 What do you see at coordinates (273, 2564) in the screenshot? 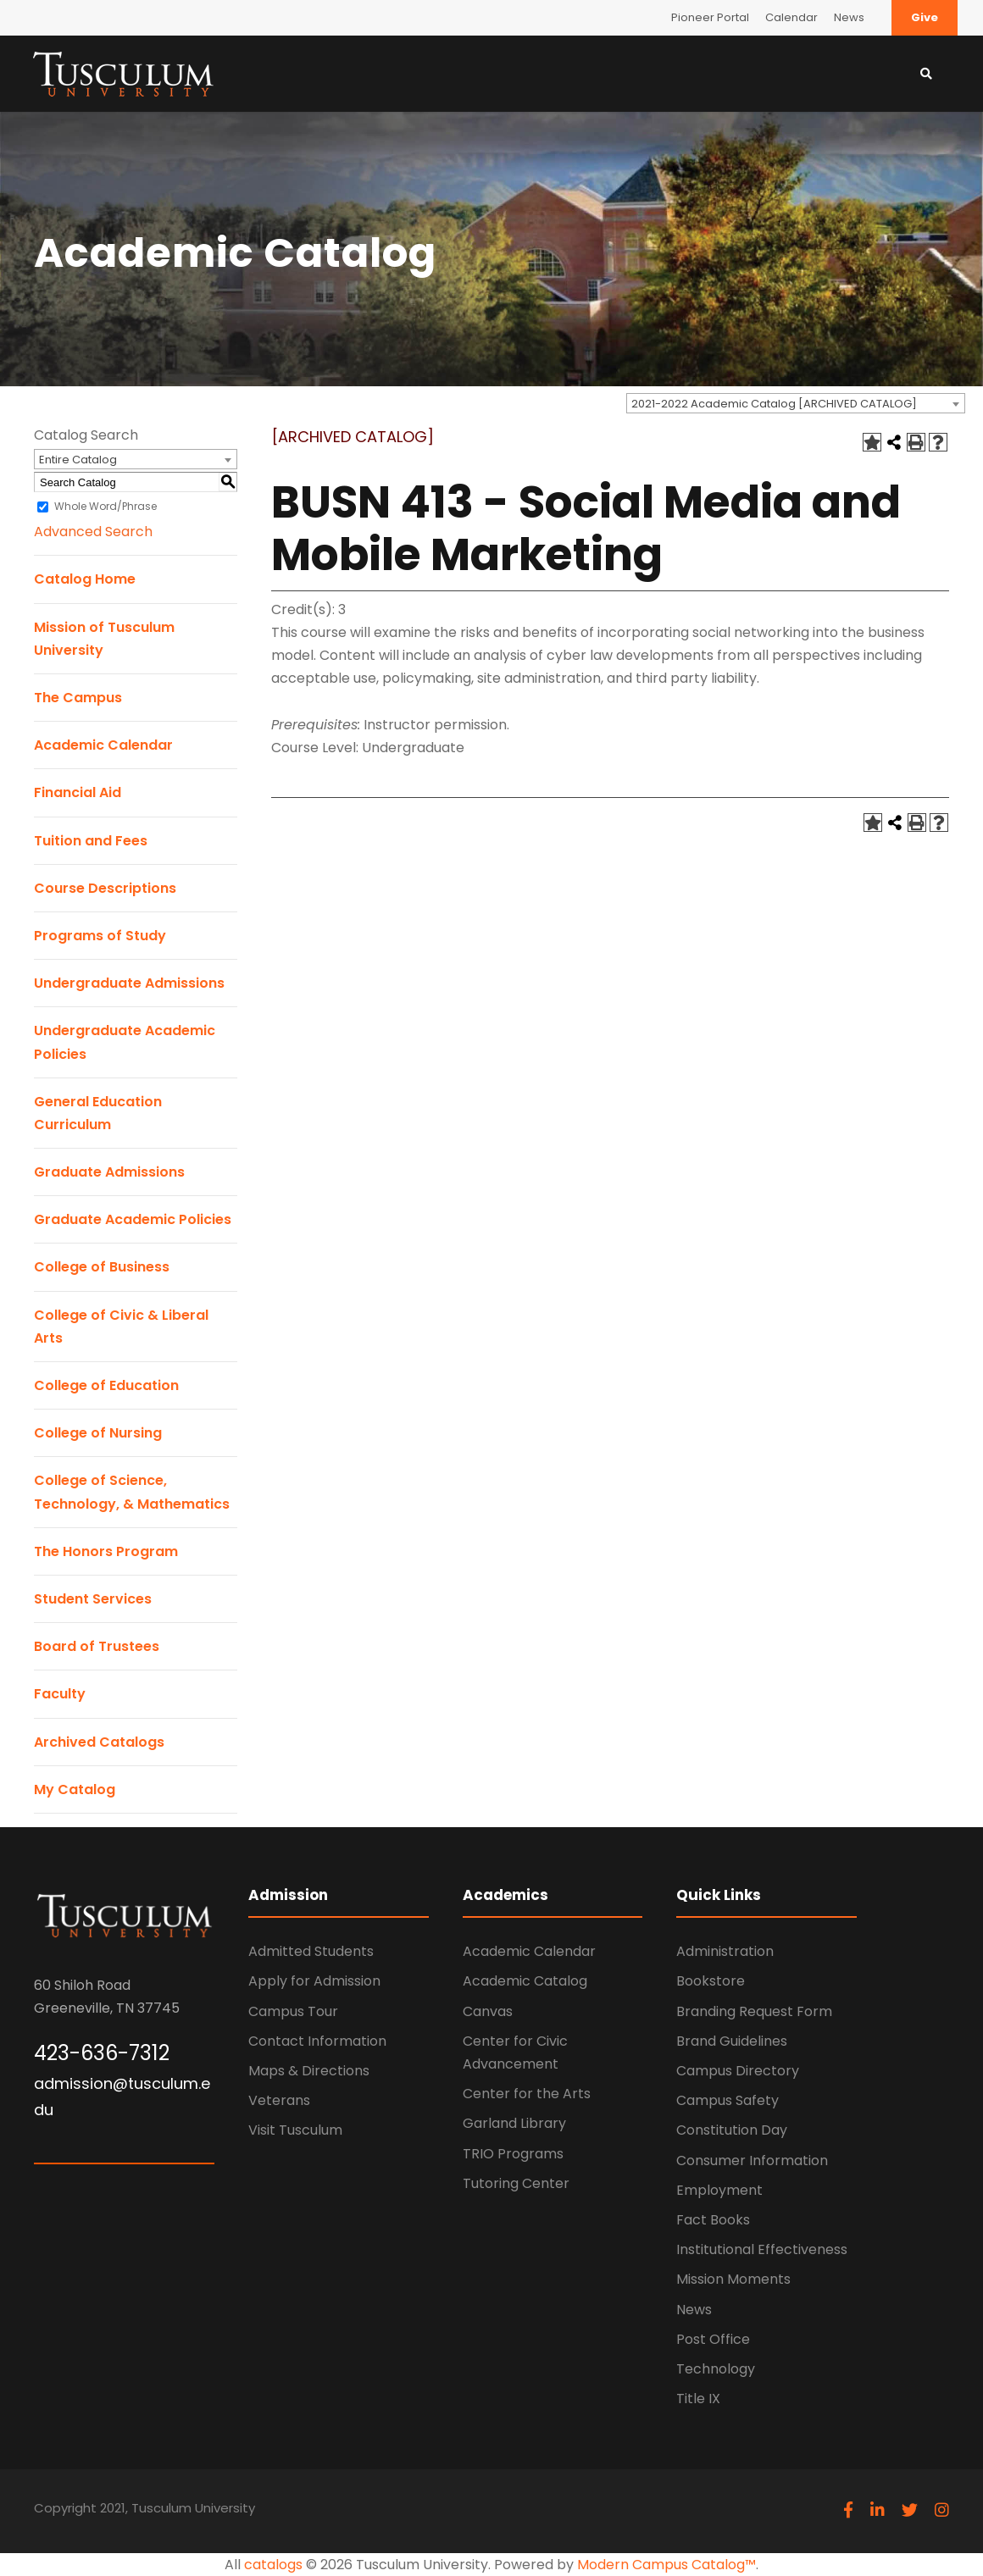
I see `catalogs` at bounding box center [273, 2564].